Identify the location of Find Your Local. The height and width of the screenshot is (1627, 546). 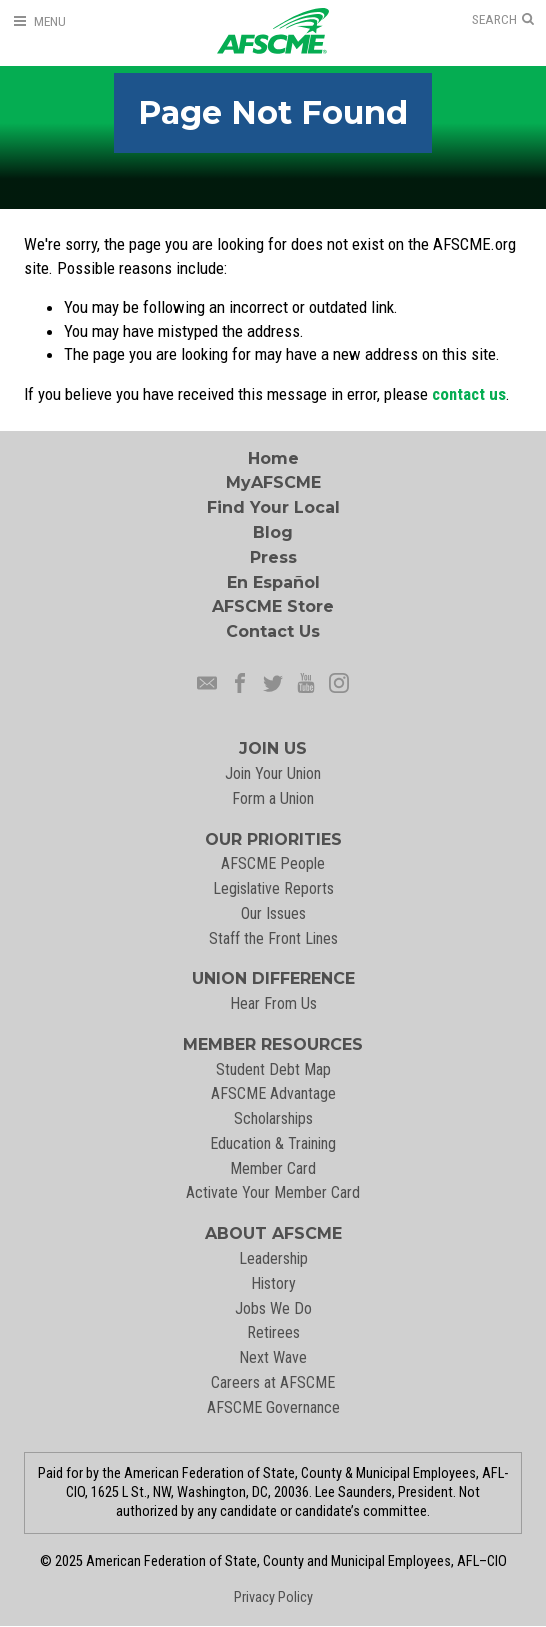
(273, 507).